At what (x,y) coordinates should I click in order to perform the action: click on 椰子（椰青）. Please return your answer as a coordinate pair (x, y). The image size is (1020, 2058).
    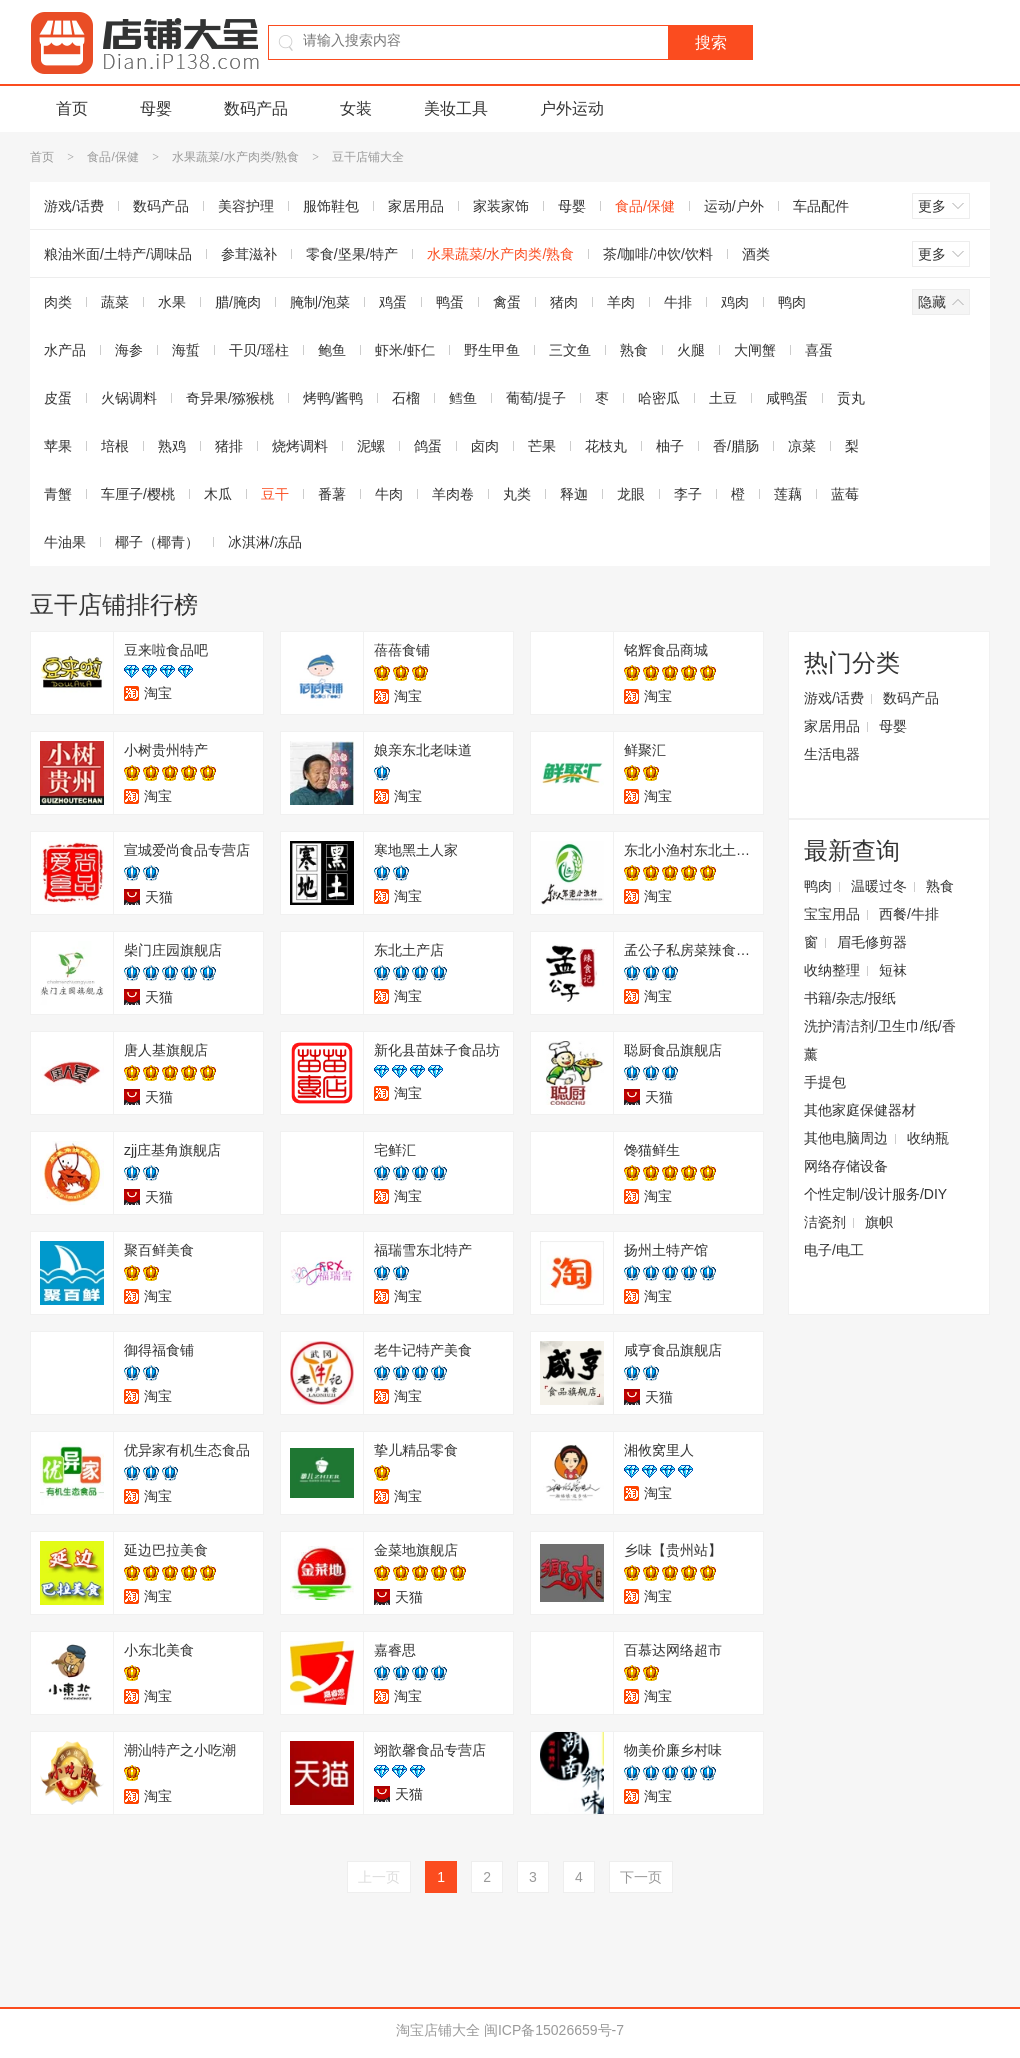
    Looking at the image, I should click on (157, 542).